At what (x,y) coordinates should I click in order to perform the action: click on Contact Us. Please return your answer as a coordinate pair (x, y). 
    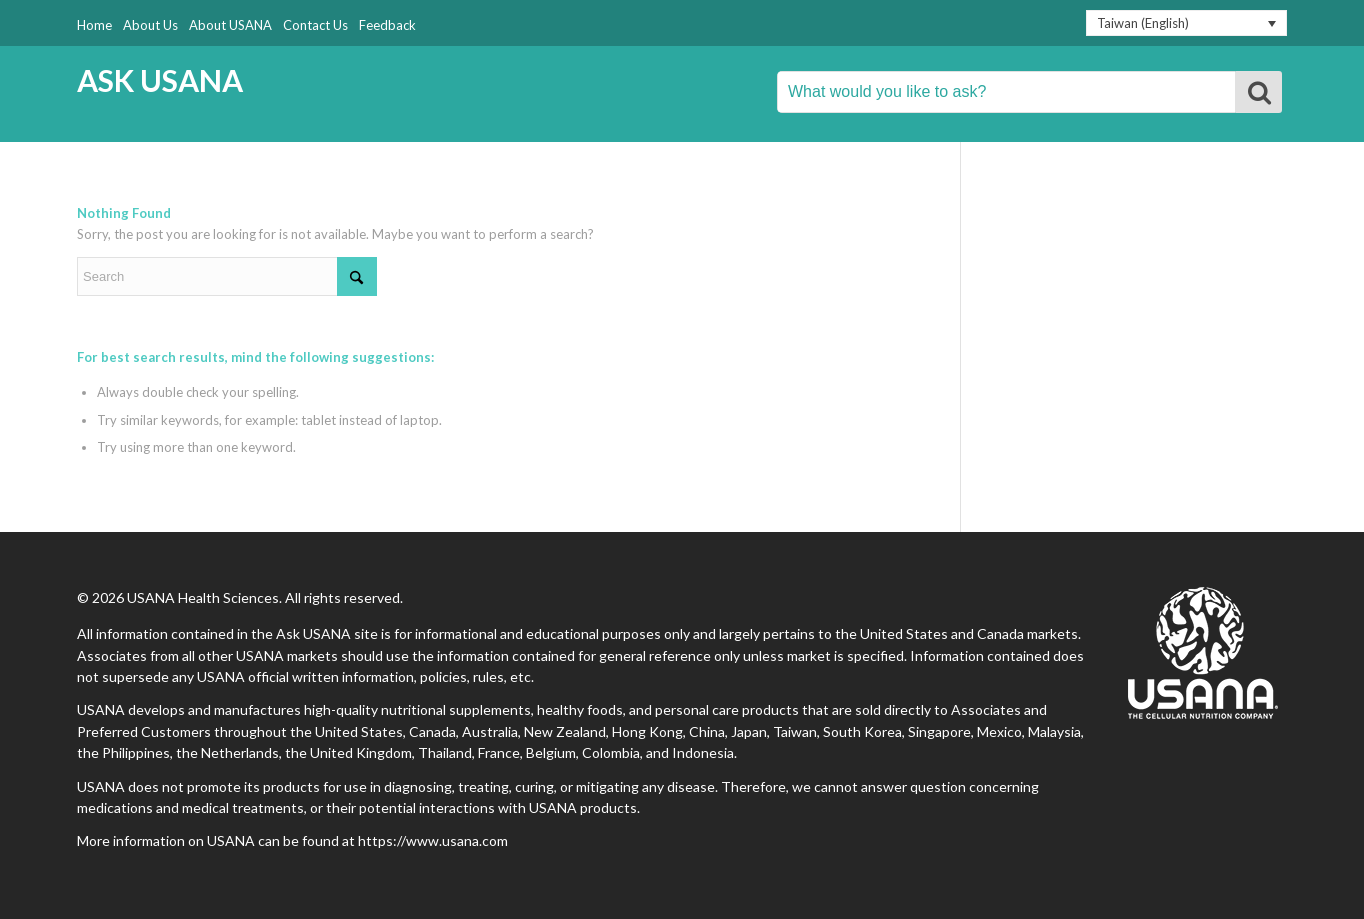
    Looking at the image, I should click on (315, 25).